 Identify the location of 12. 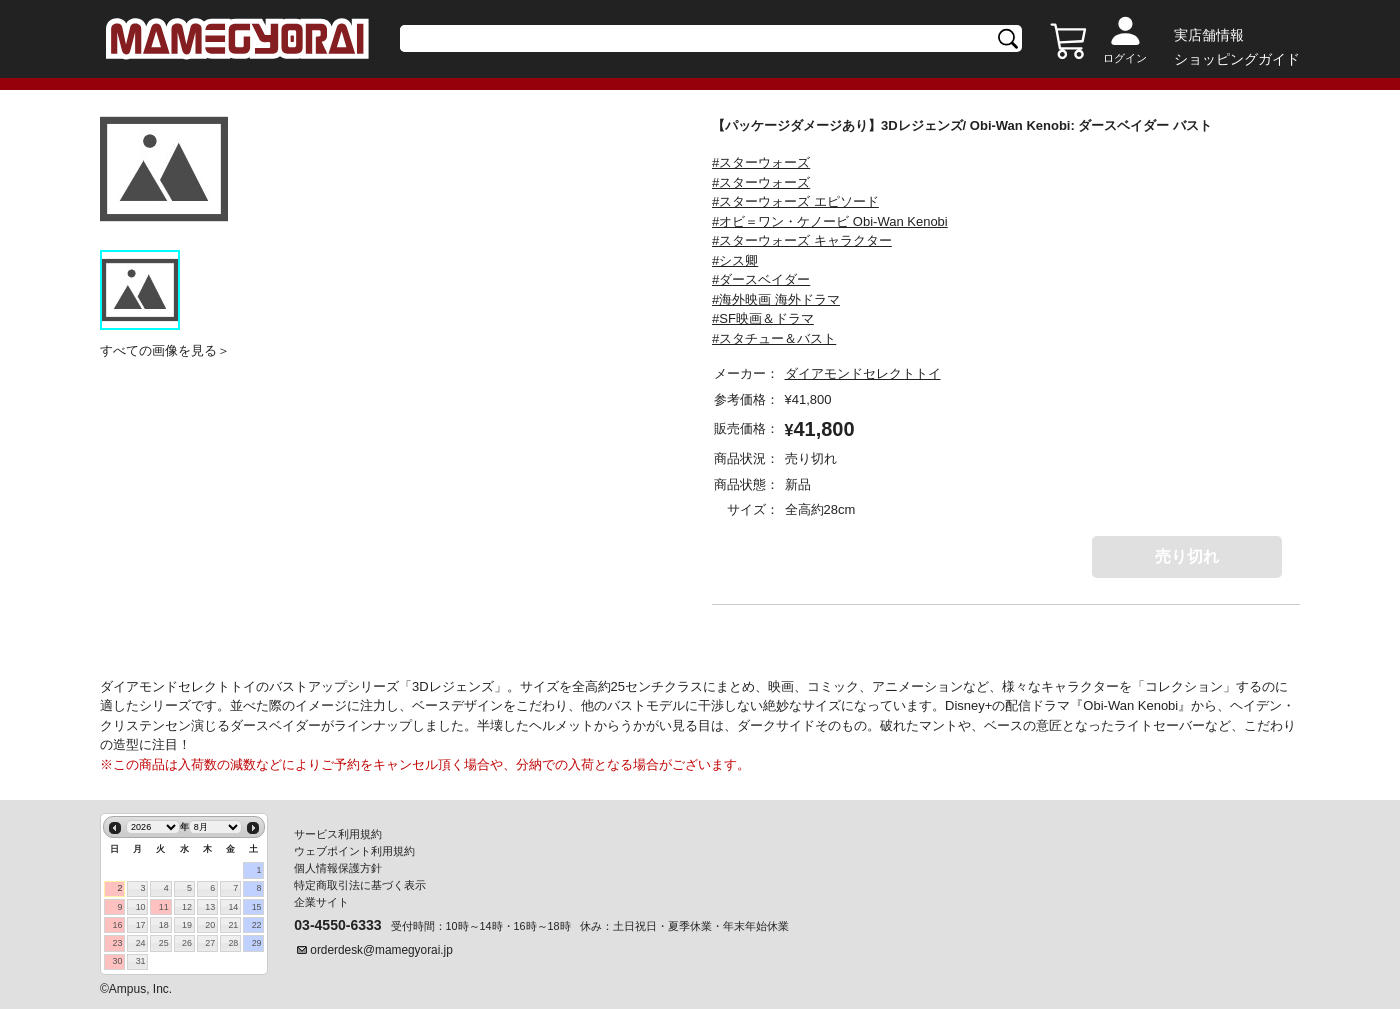
(187, 907).